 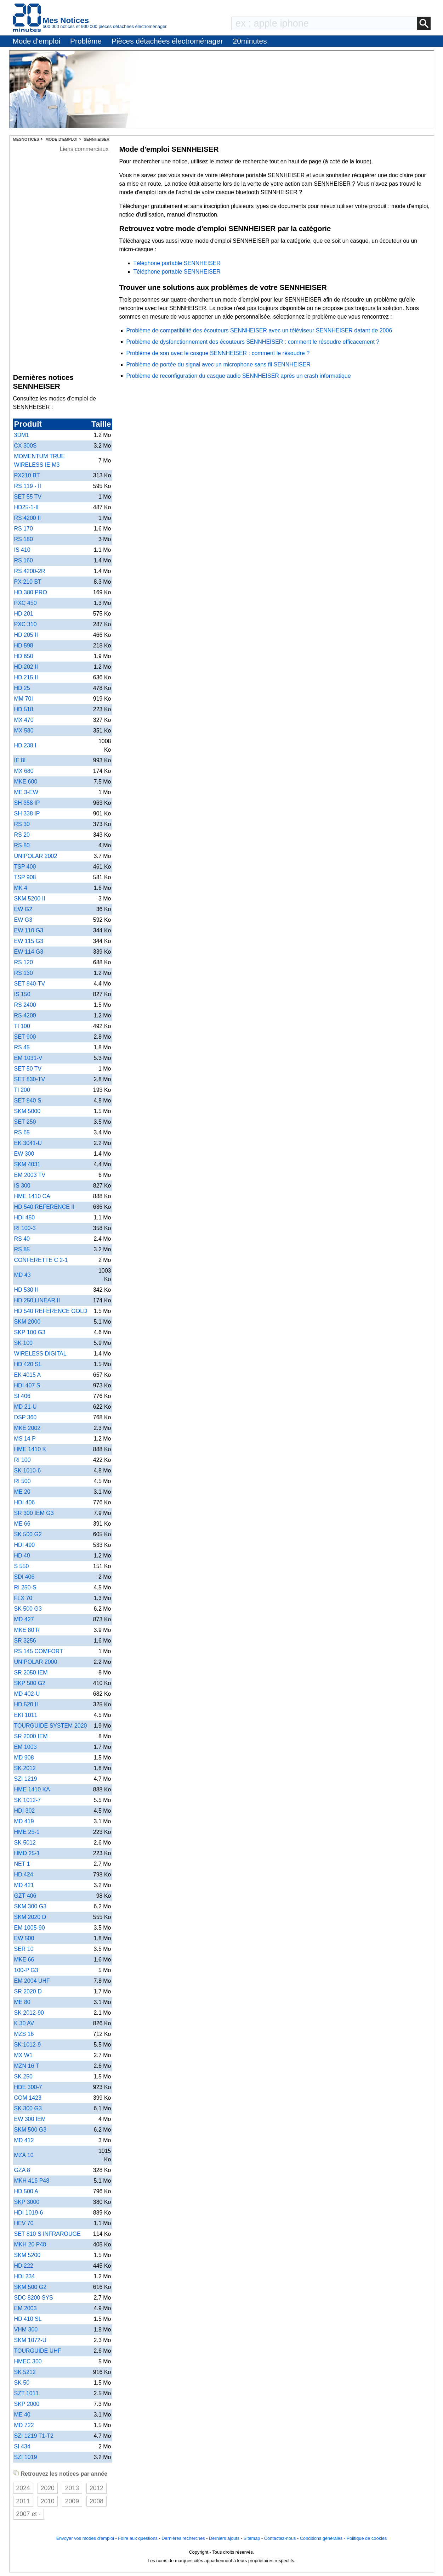 I want to click on HDI 490, so click(x=24, y=1545).